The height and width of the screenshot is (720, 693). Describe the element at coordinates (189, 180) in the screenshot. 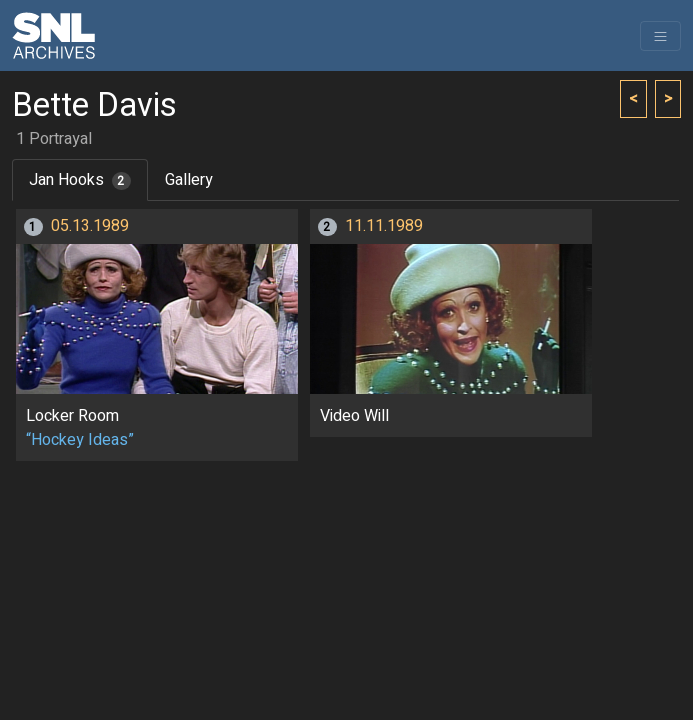

I see `Gallery [tab]` at that location.